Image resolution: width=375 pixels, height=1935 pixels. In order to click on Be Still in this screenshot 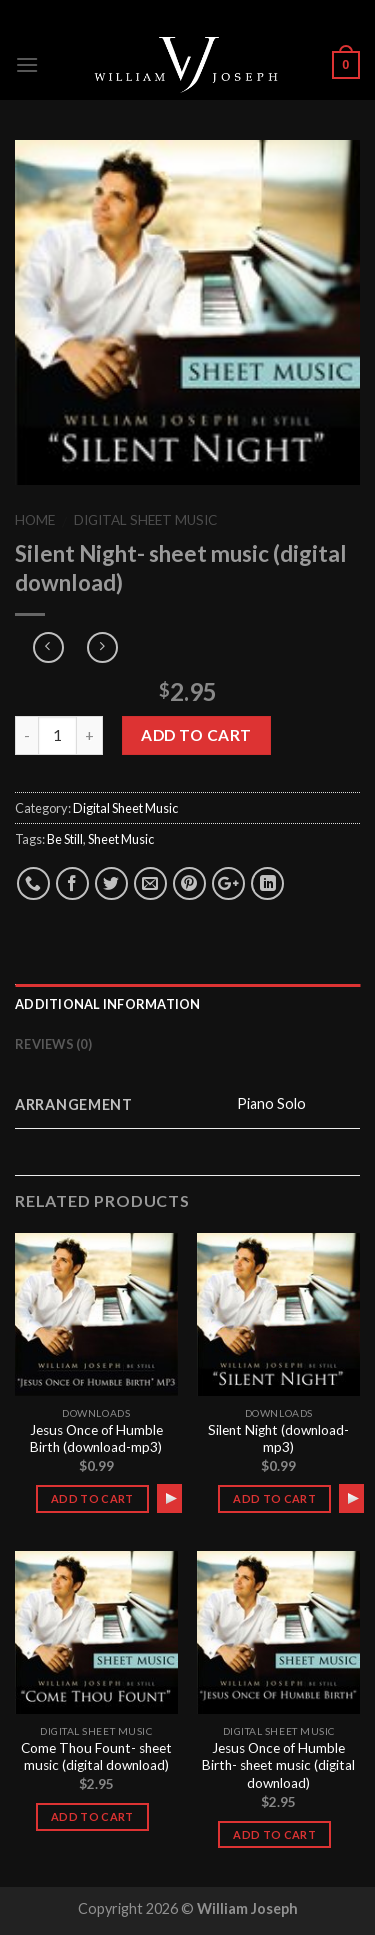, I will do `click(65, 839)`.